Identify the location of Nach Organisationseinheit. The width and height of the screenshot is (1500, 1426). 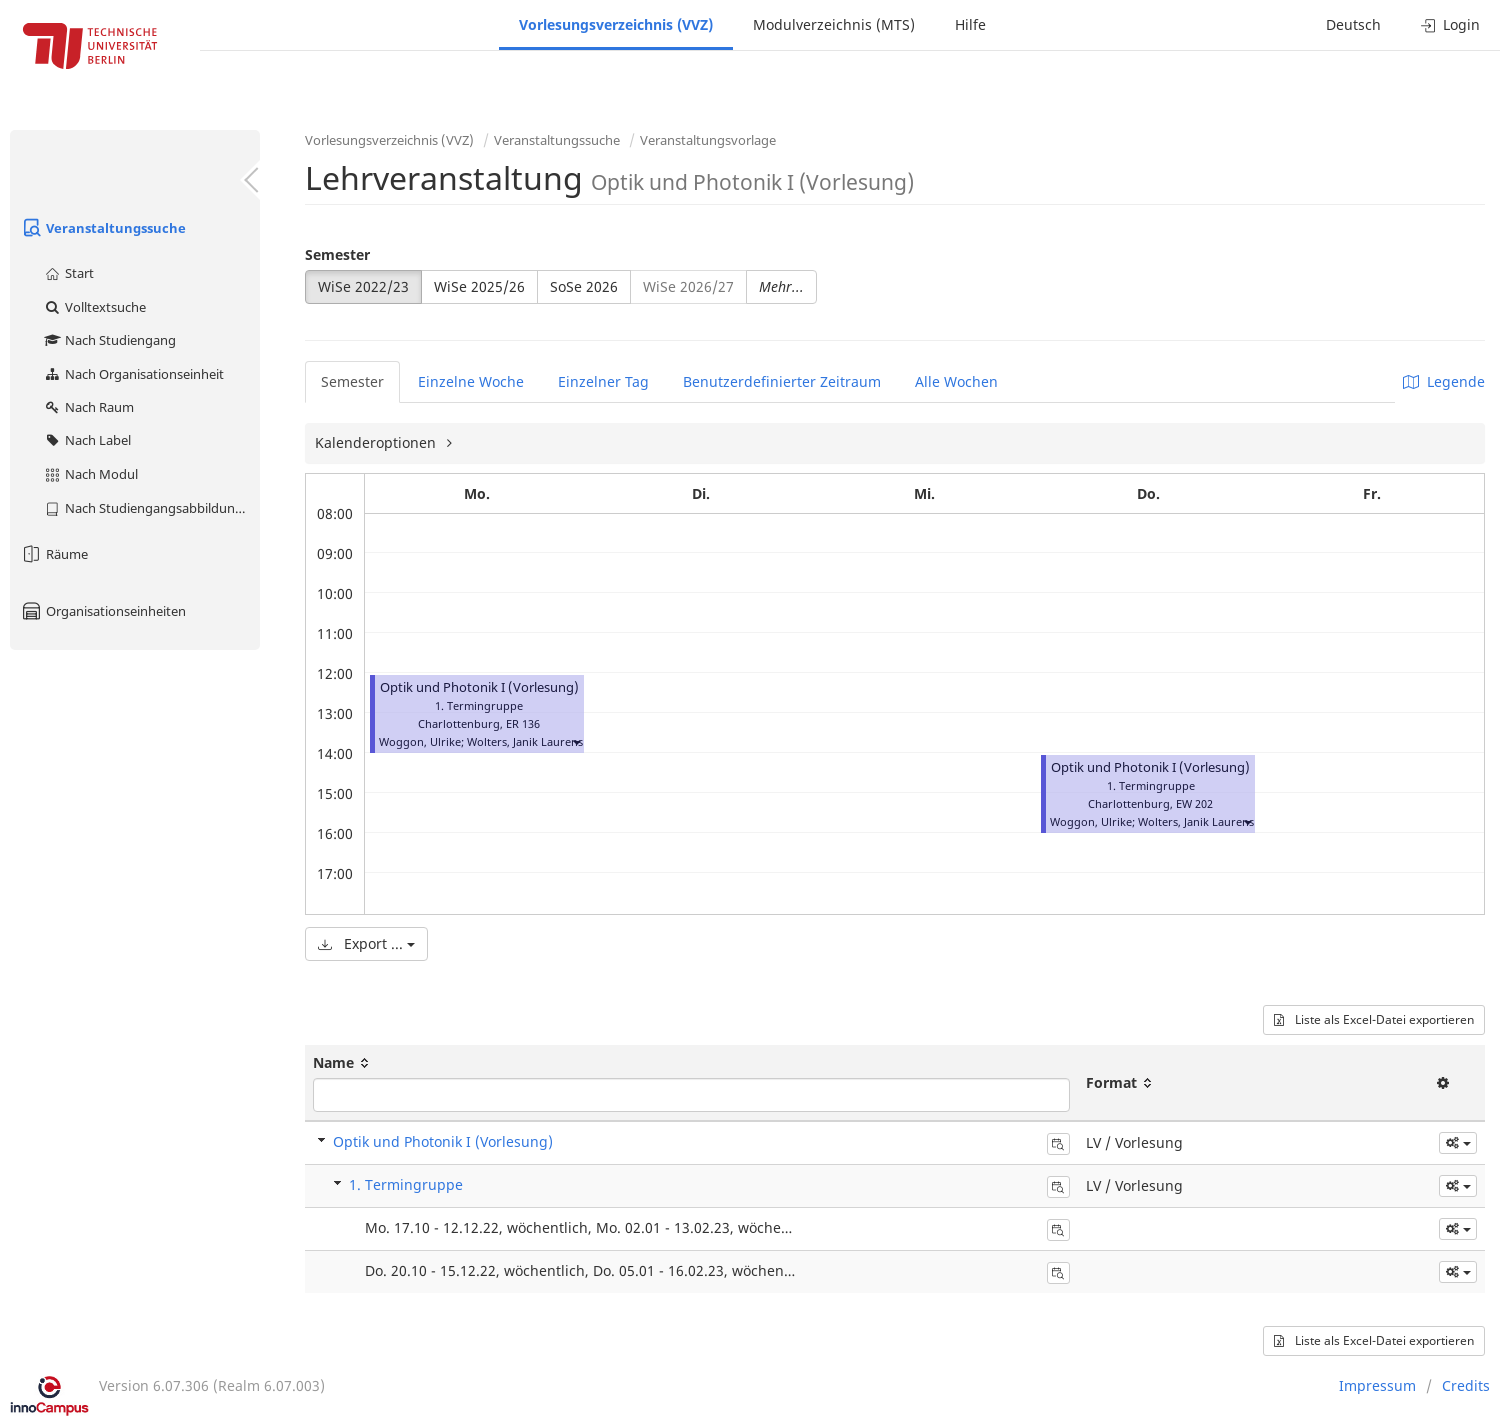
(133, 374).